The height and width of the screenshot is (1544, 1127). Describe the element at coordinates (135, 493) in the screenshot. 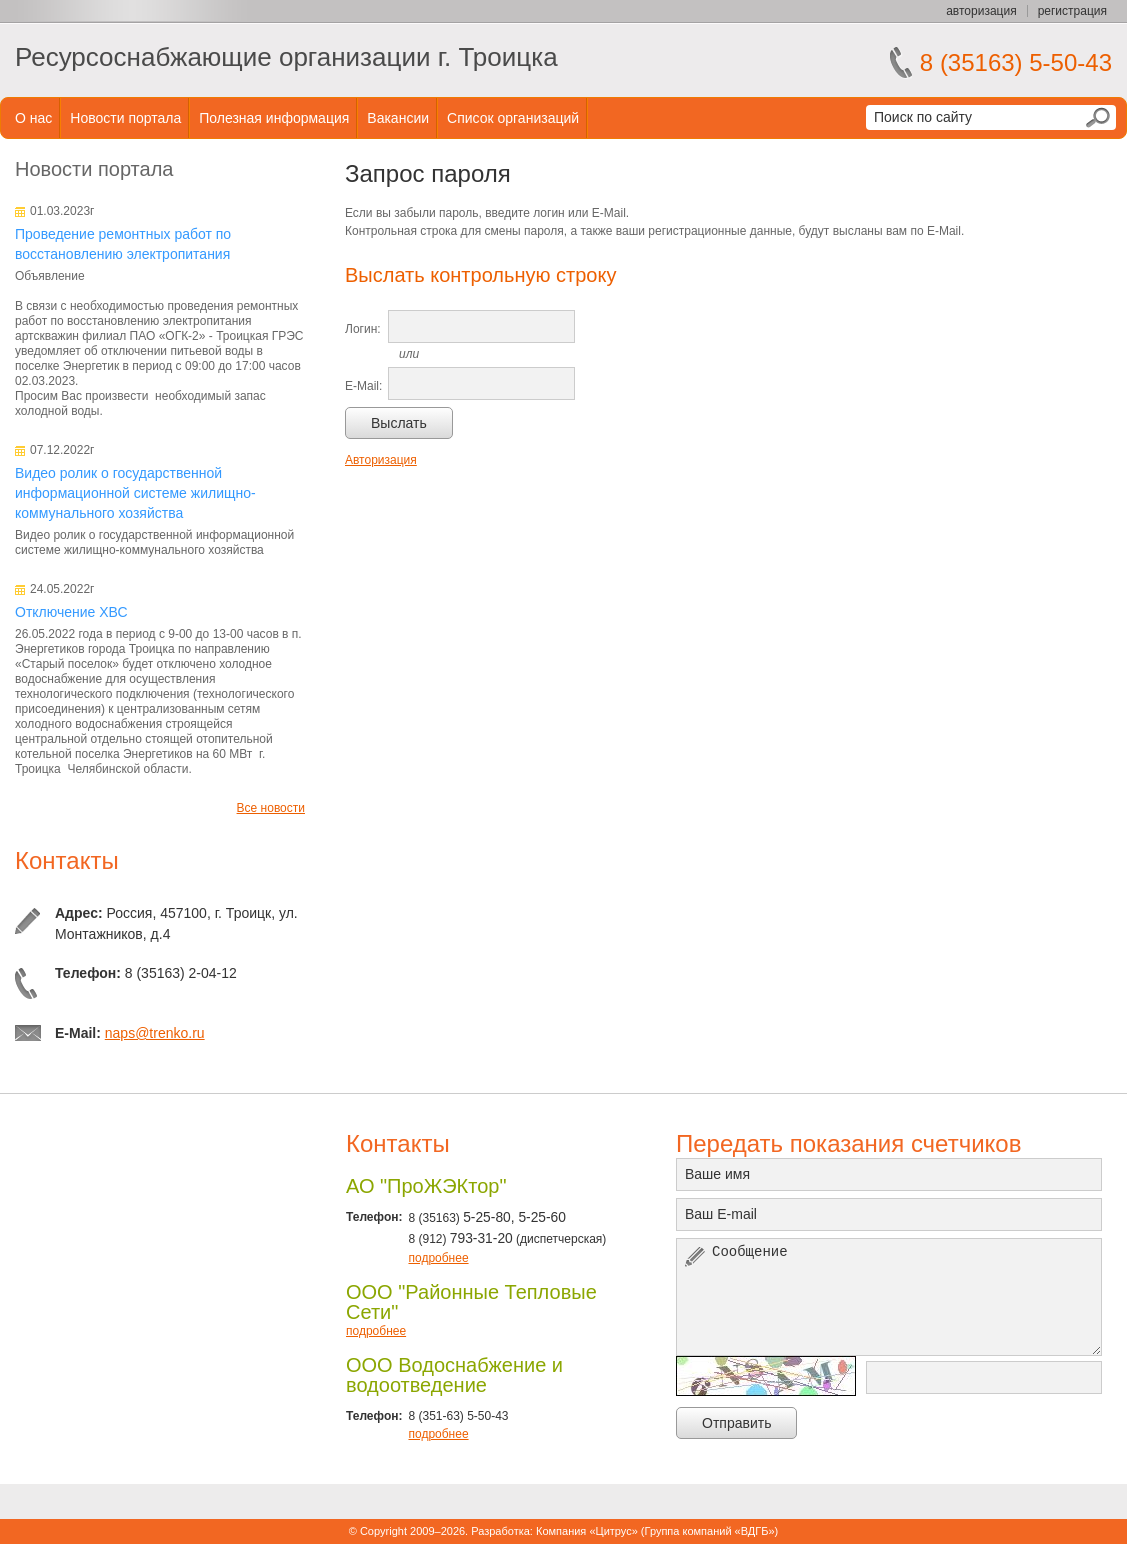

I see `Видео ролик о государственной информационной системе жилищно-коммунального хозяйства` at that location.